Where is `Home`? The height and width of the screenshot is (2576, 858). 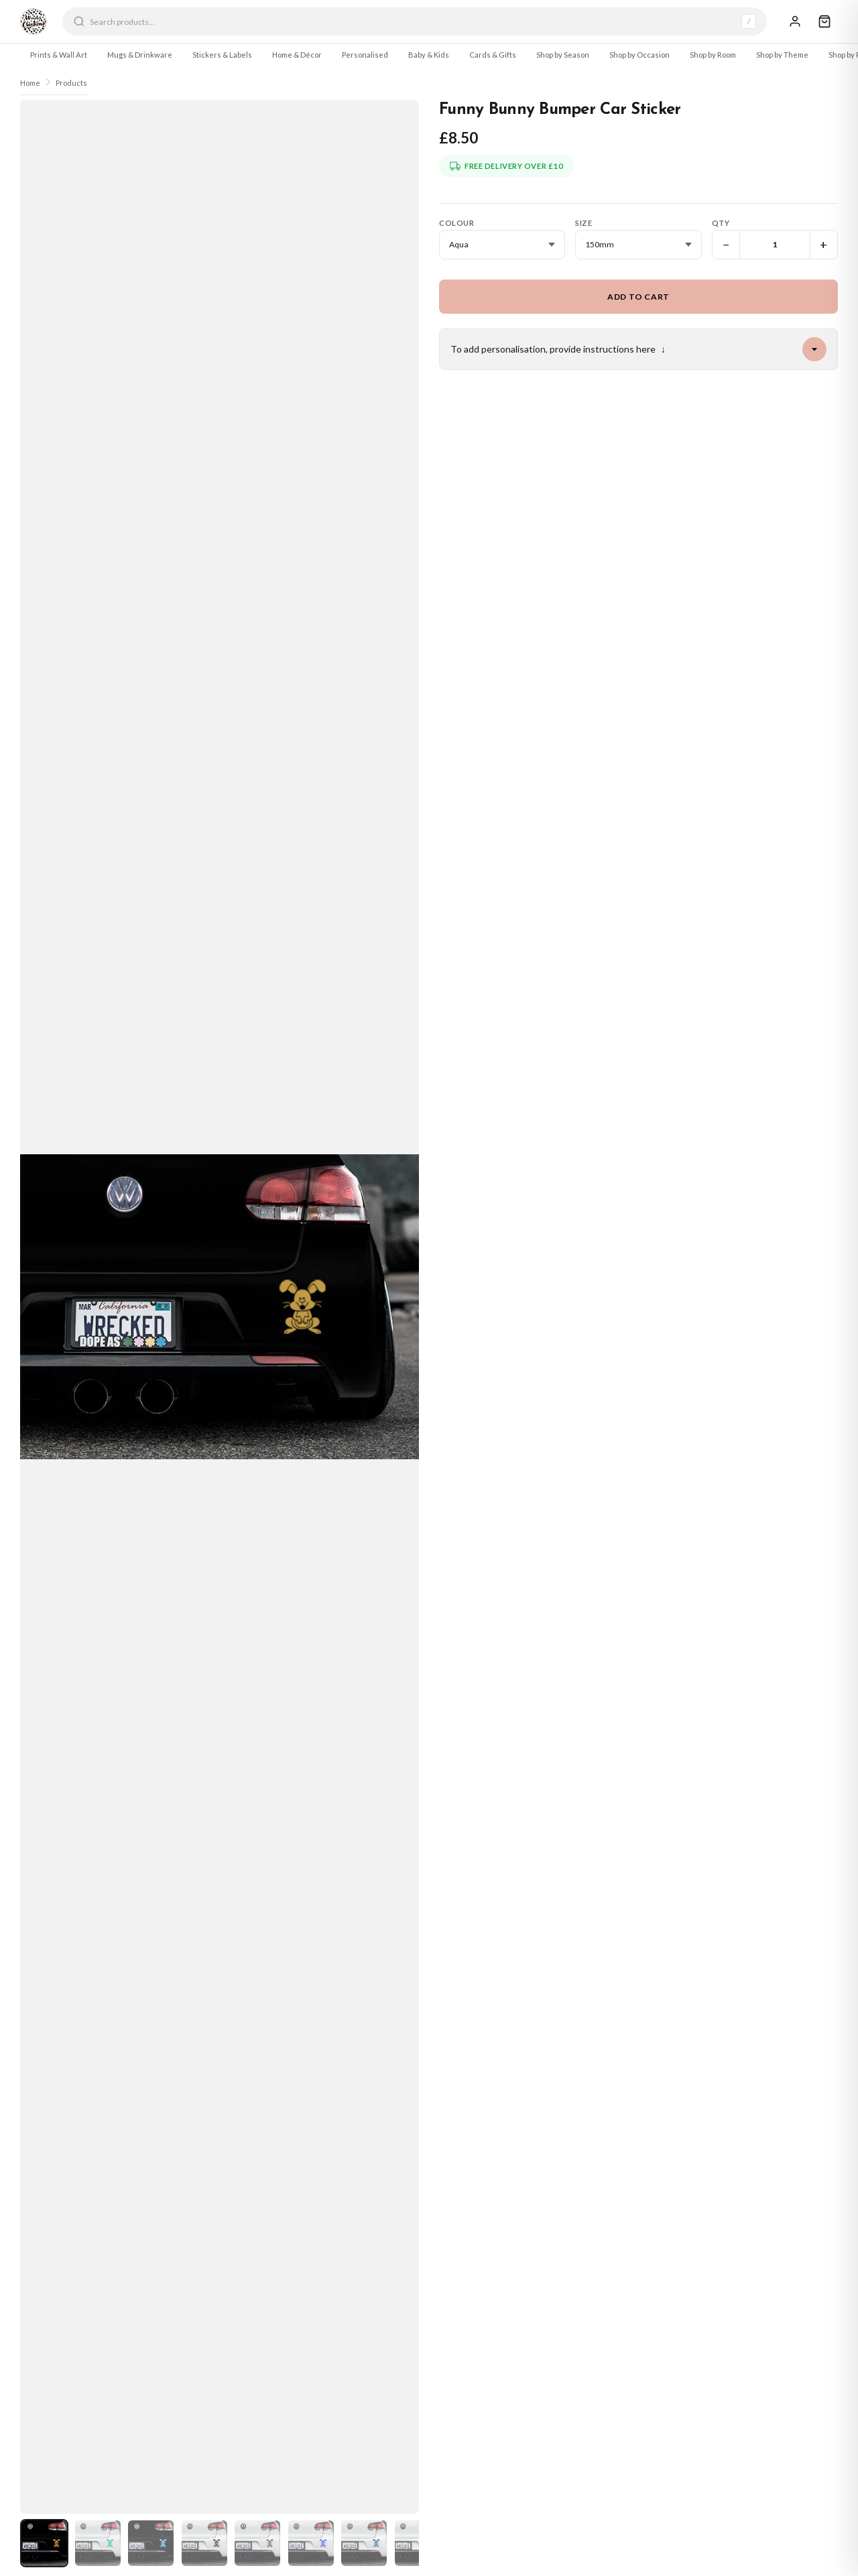 Home is located at coordinates (30, 82).